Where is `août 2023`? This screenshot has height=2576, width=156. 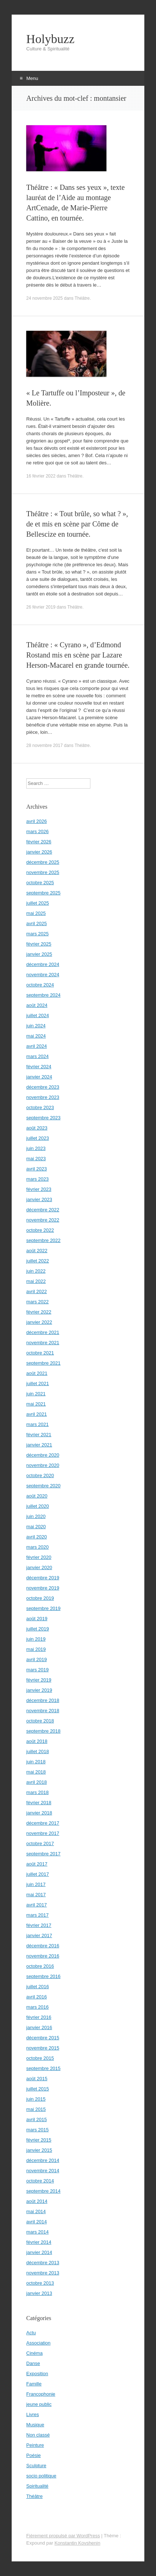
août 2023 is located at coordinates (36, 1128).